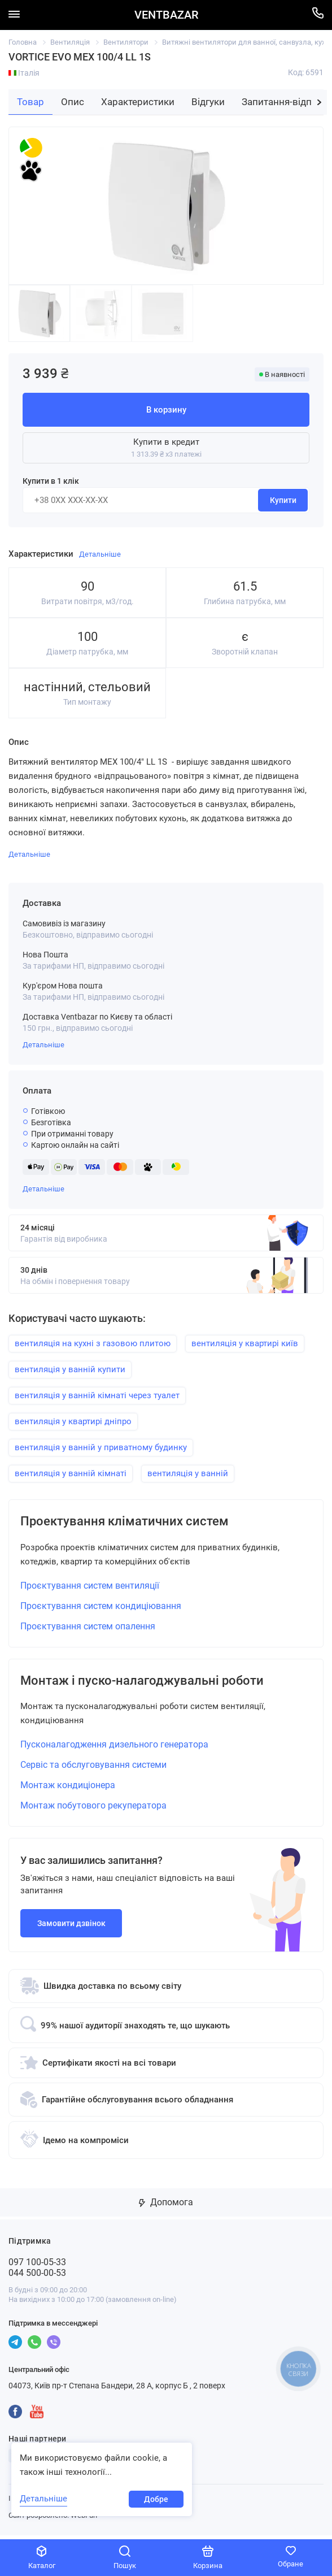  What do you see at coordinates (71, 1927) in the screenshot?
I see `Замовити дзвінок` at bounding box center [71, 1927].